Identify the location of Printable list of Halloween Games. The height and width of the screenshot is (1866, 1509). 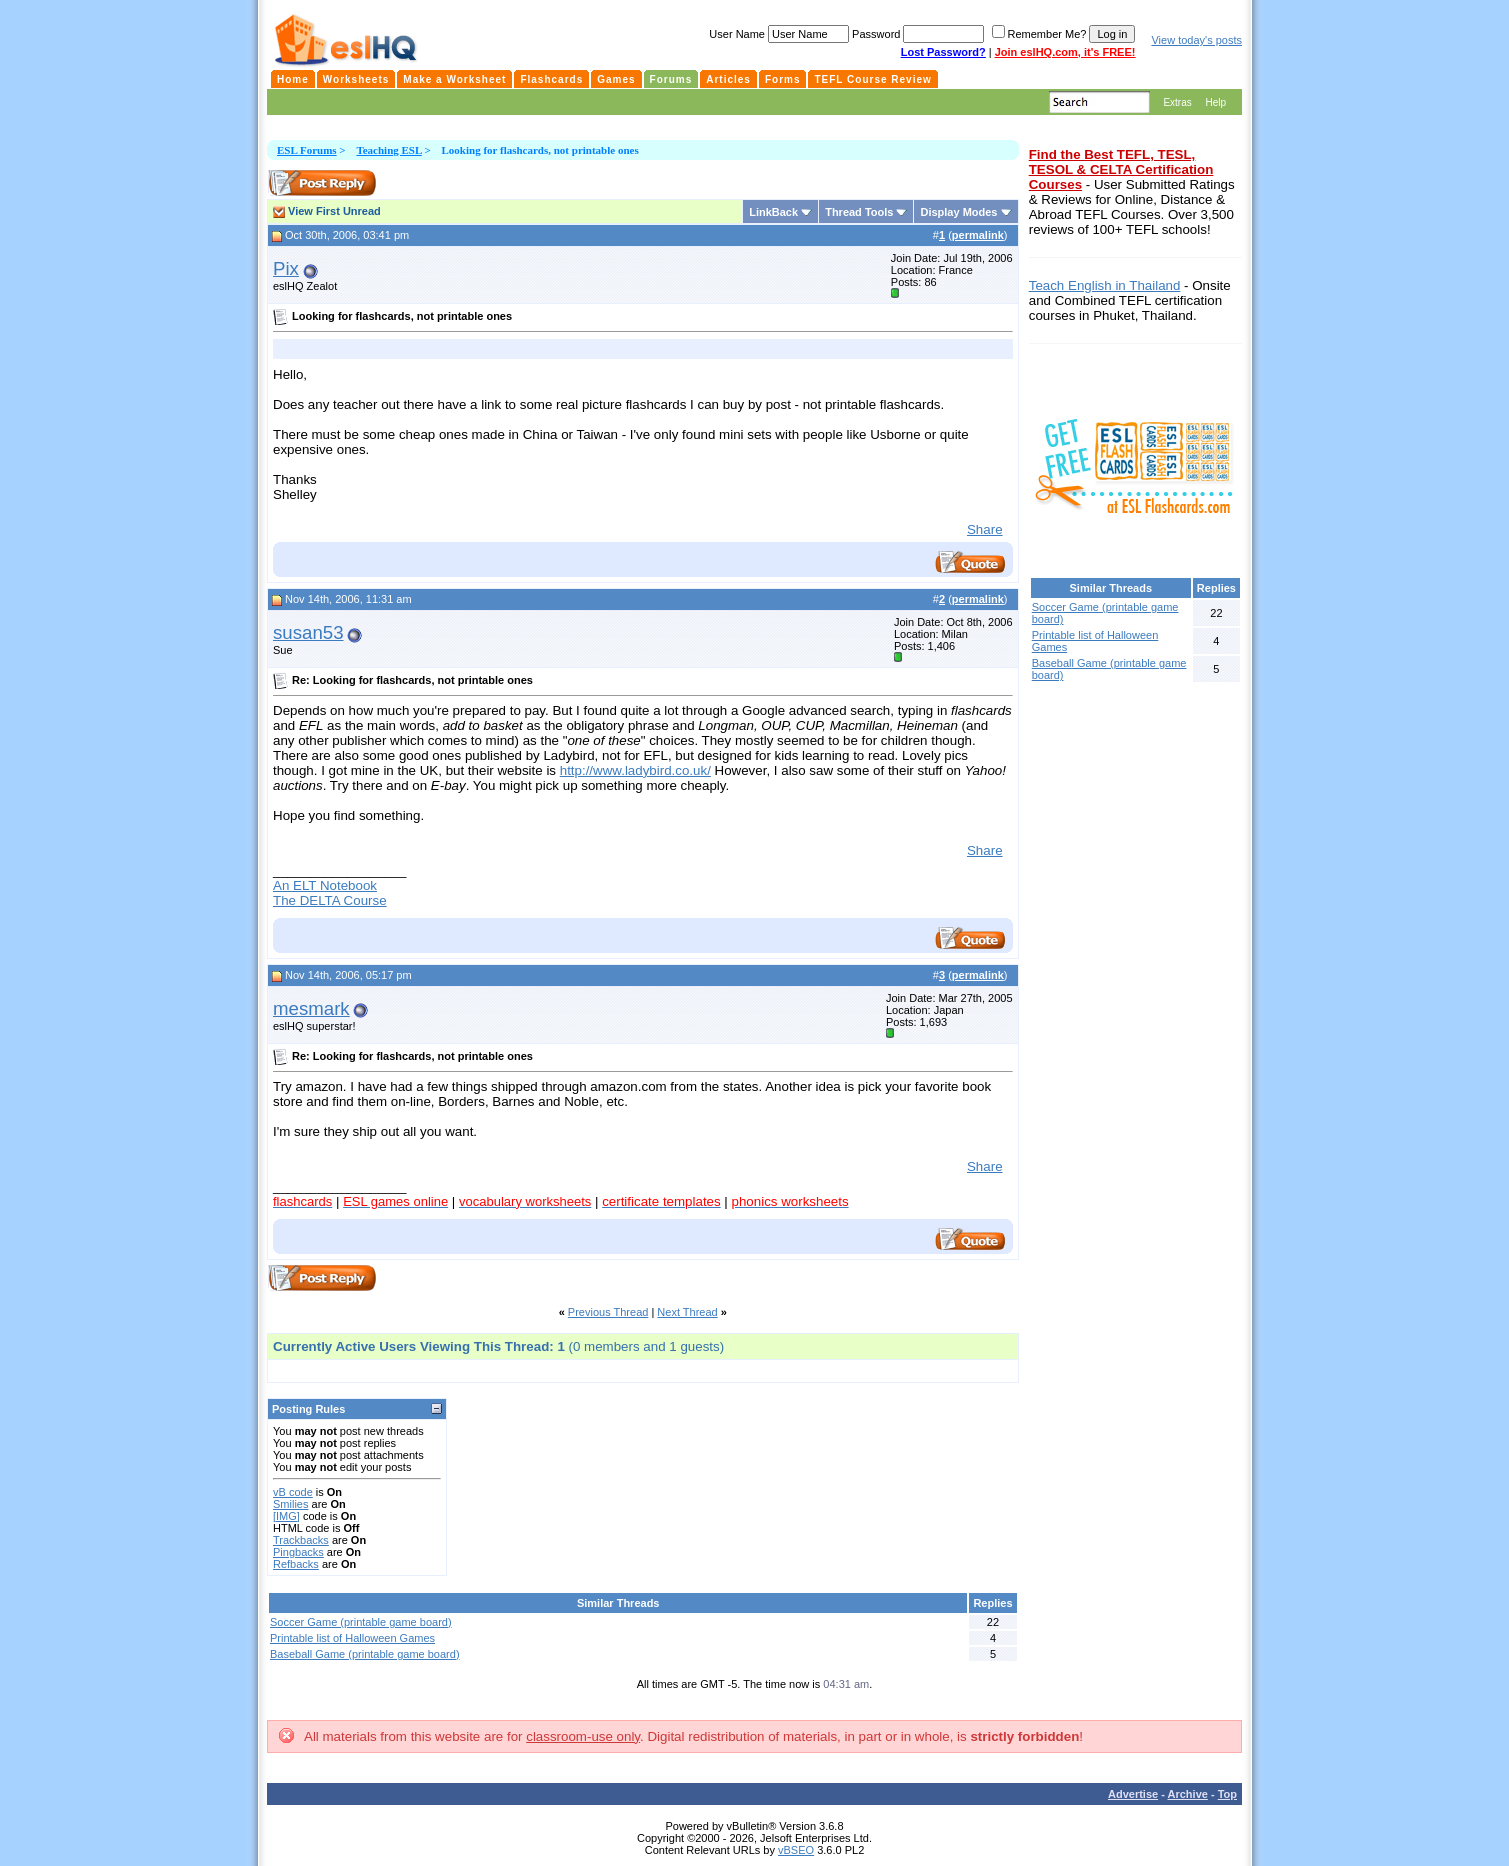
(352, 1638).